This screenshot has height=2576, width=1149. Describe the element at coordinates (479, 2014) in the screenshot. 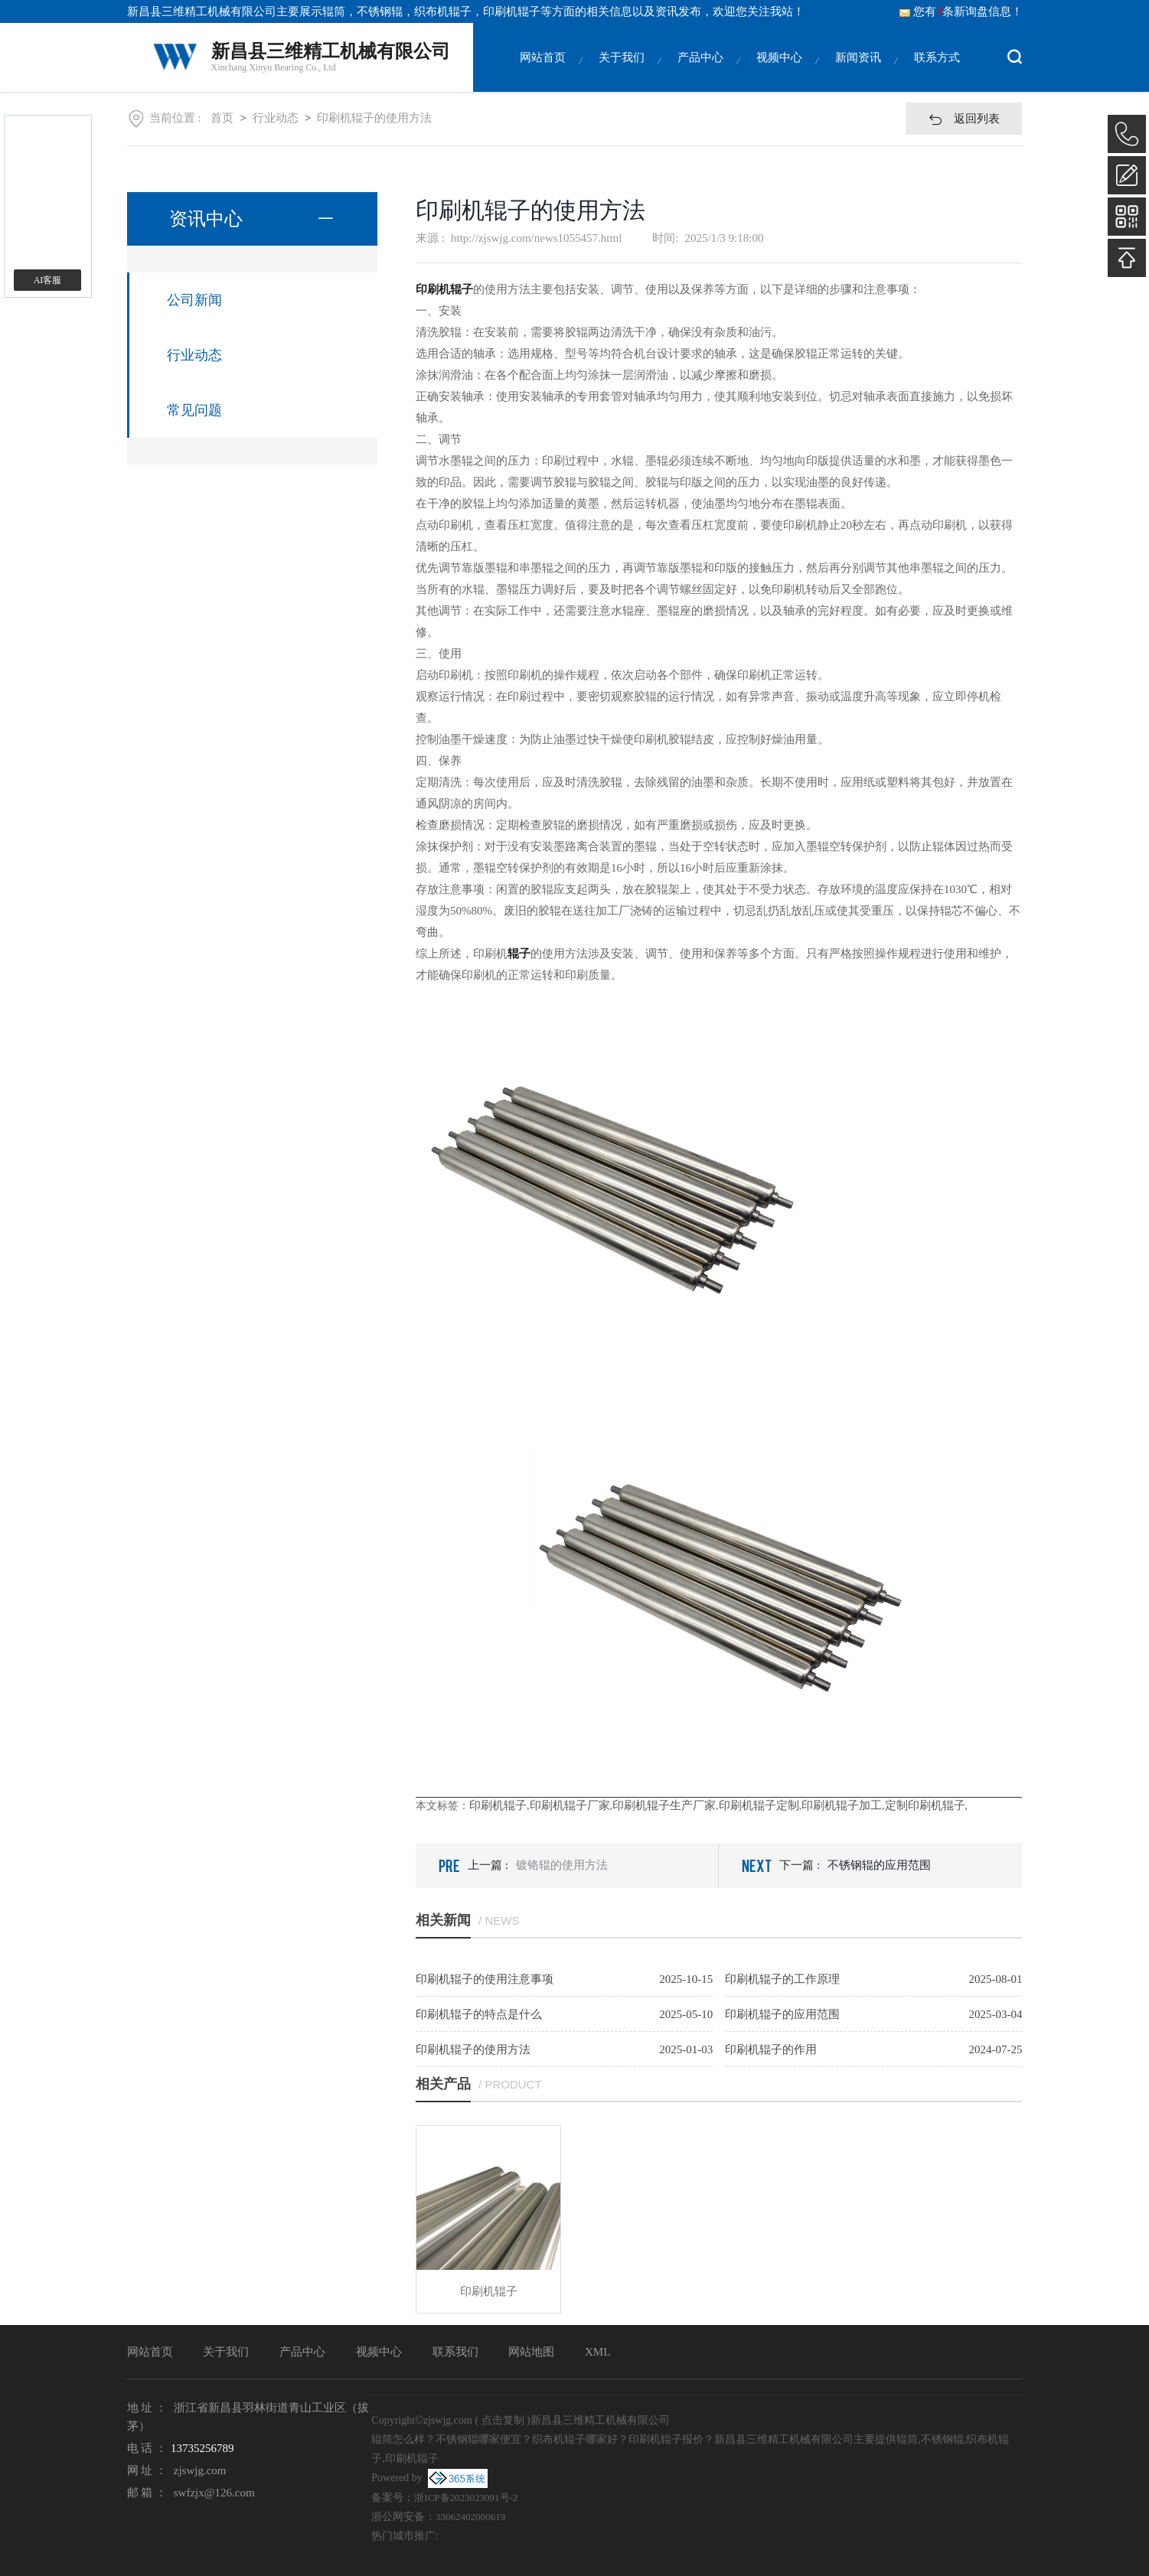

I see `印刷机辊子的特点是什么` at that location.